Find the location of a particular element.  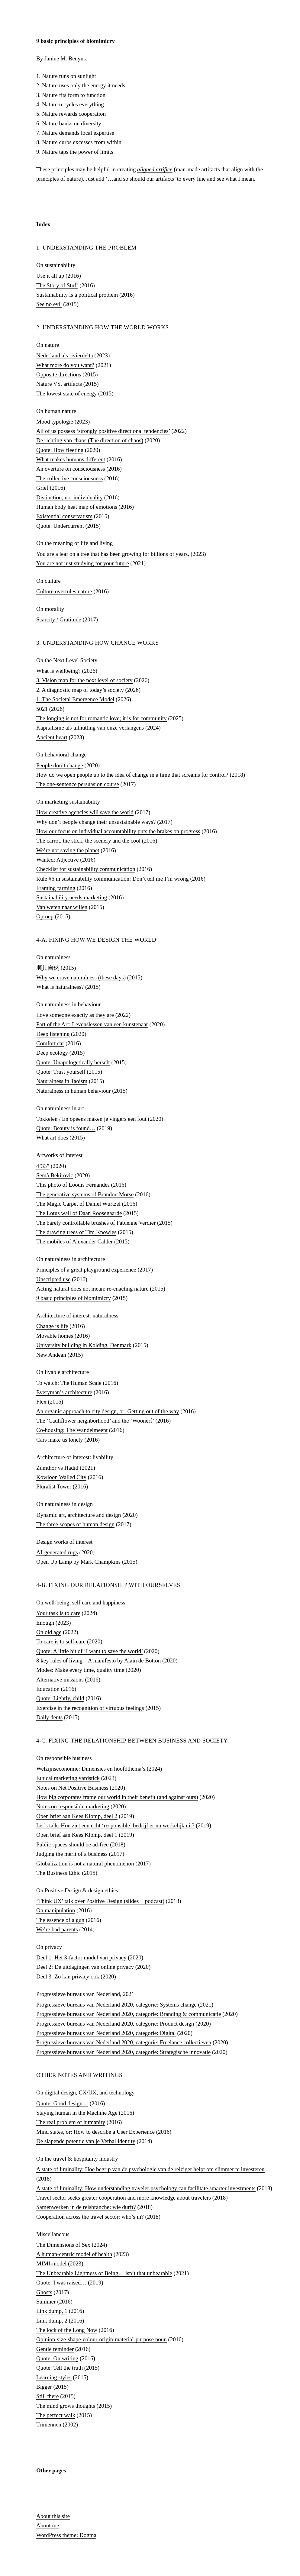

Tokkelen / En opeens maken je vingers een fout is located at coordinates (91, 1119).